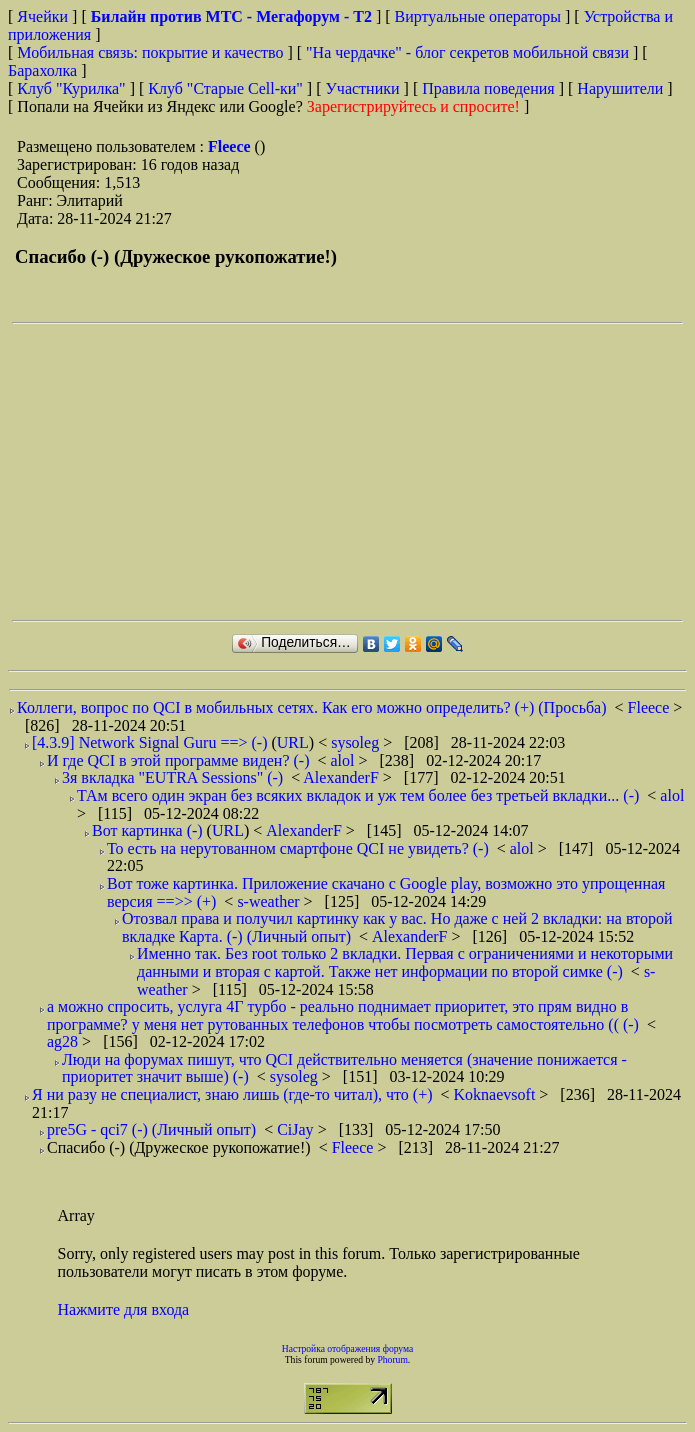 This screenshot has width=695, height=1432. What do you see at coordinates (363, 88) in the screenshot?
I see `Участники` at bounding box center [363, 88].